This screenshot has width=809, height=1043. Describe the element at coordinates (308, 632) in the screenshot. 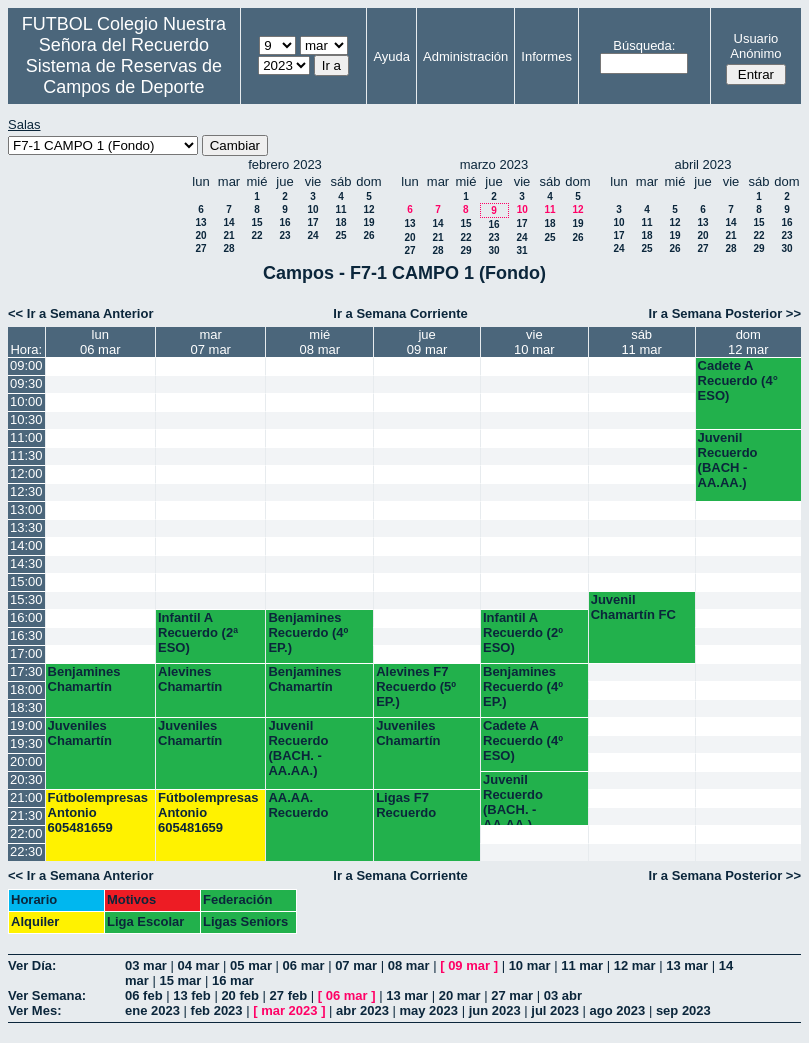

I see `Benjamines Recuerdo (4º EP.)` at that location.